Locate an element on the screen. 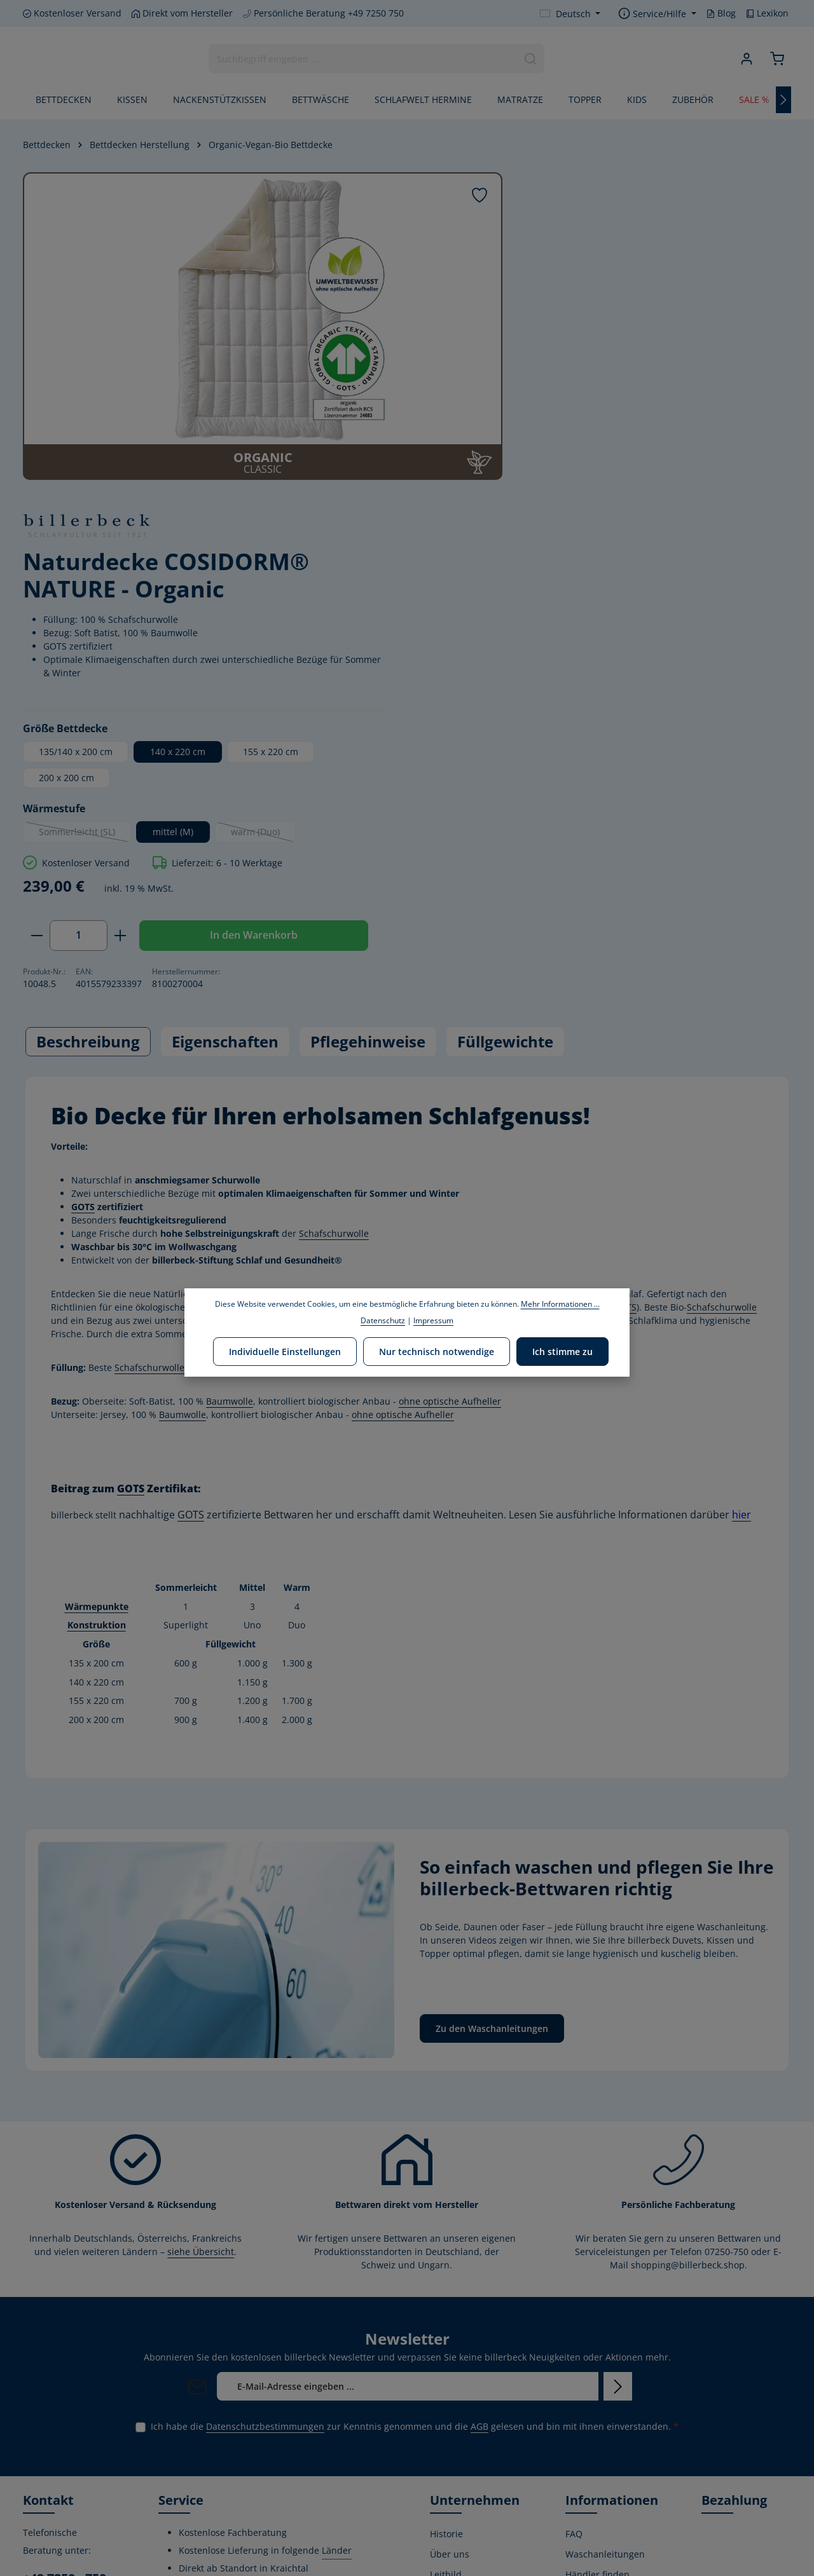 The width and height of the screenshot is (814, 2576). siehe Übersicht is located at coordinates (200, 1962).